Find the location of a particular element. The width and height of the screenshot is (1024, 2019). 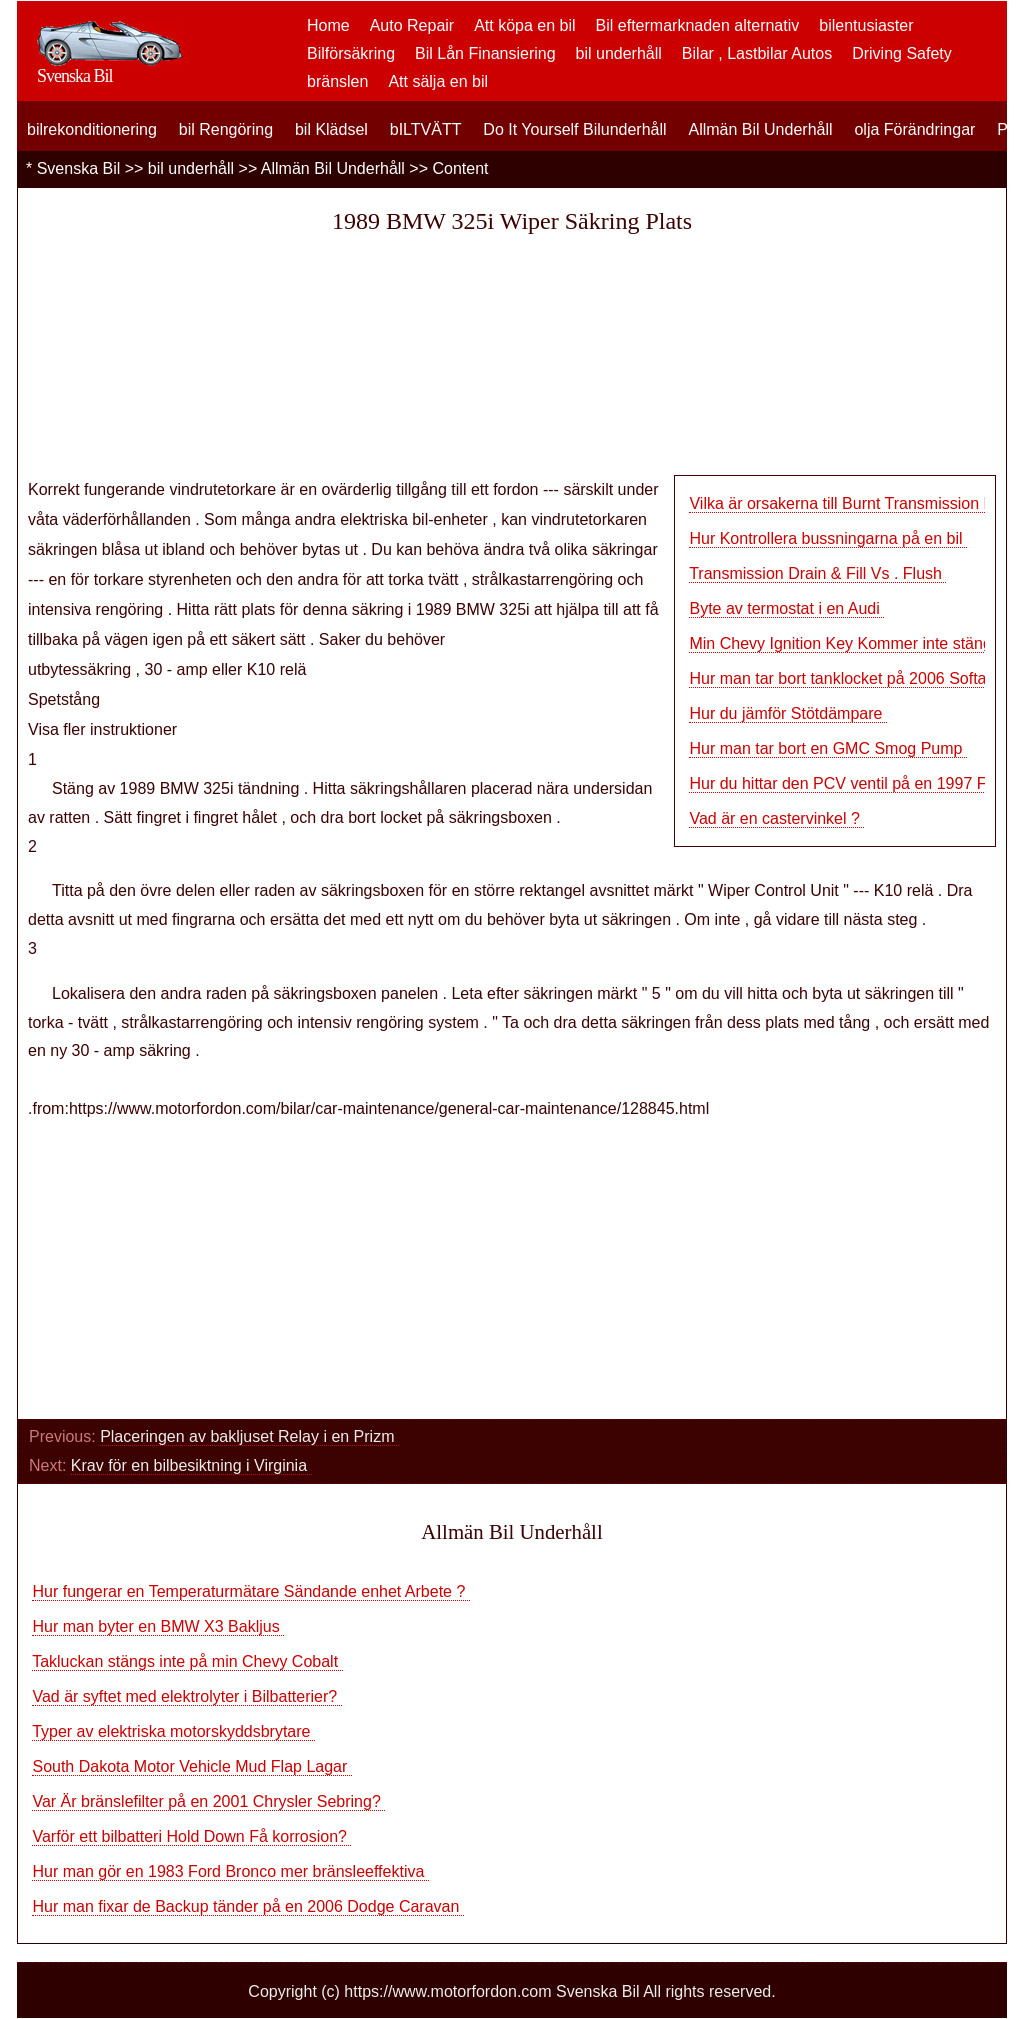

Do It Yourself Bilunderhåll is located at coordinates (574, 129).